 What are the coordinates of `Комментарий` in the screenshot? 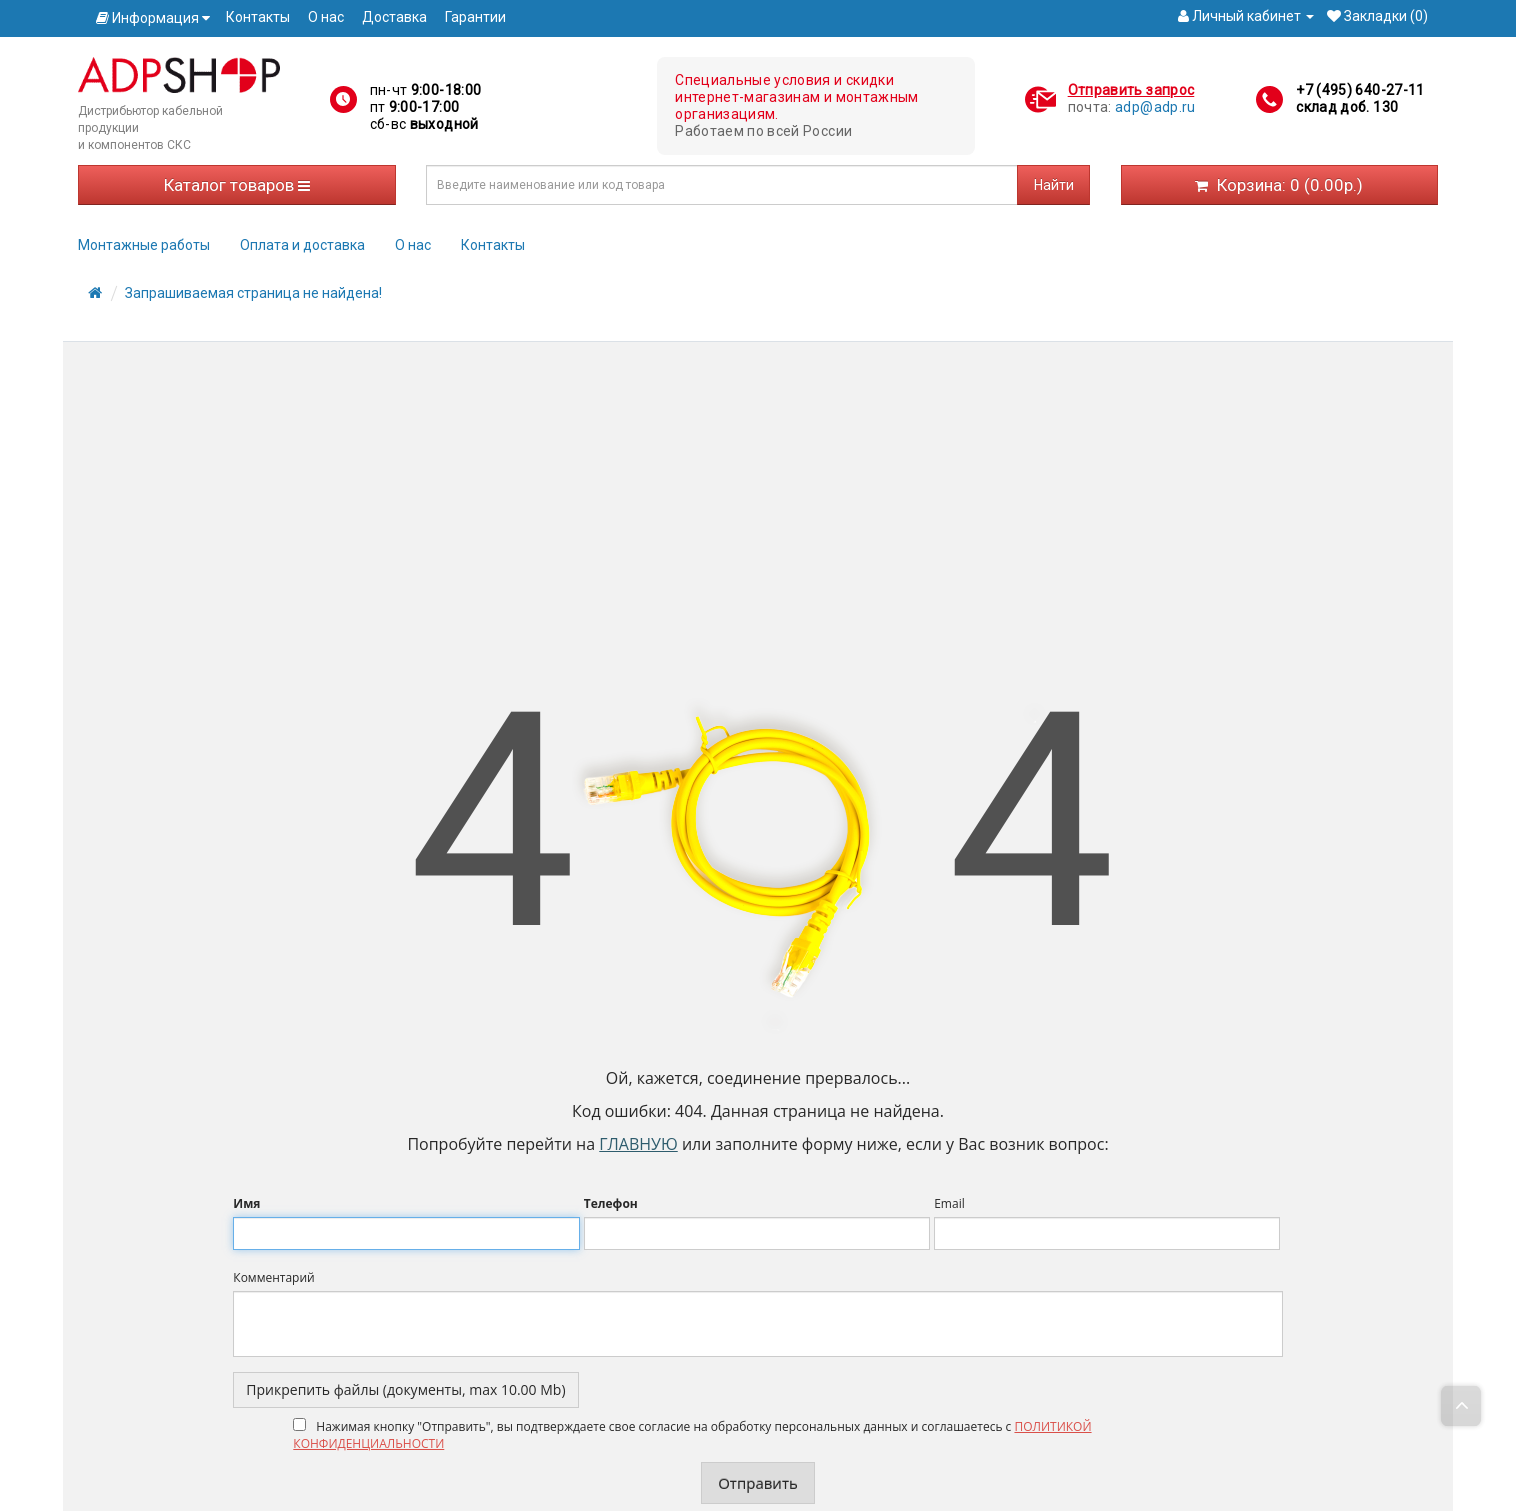 It's located at (273, 1277).